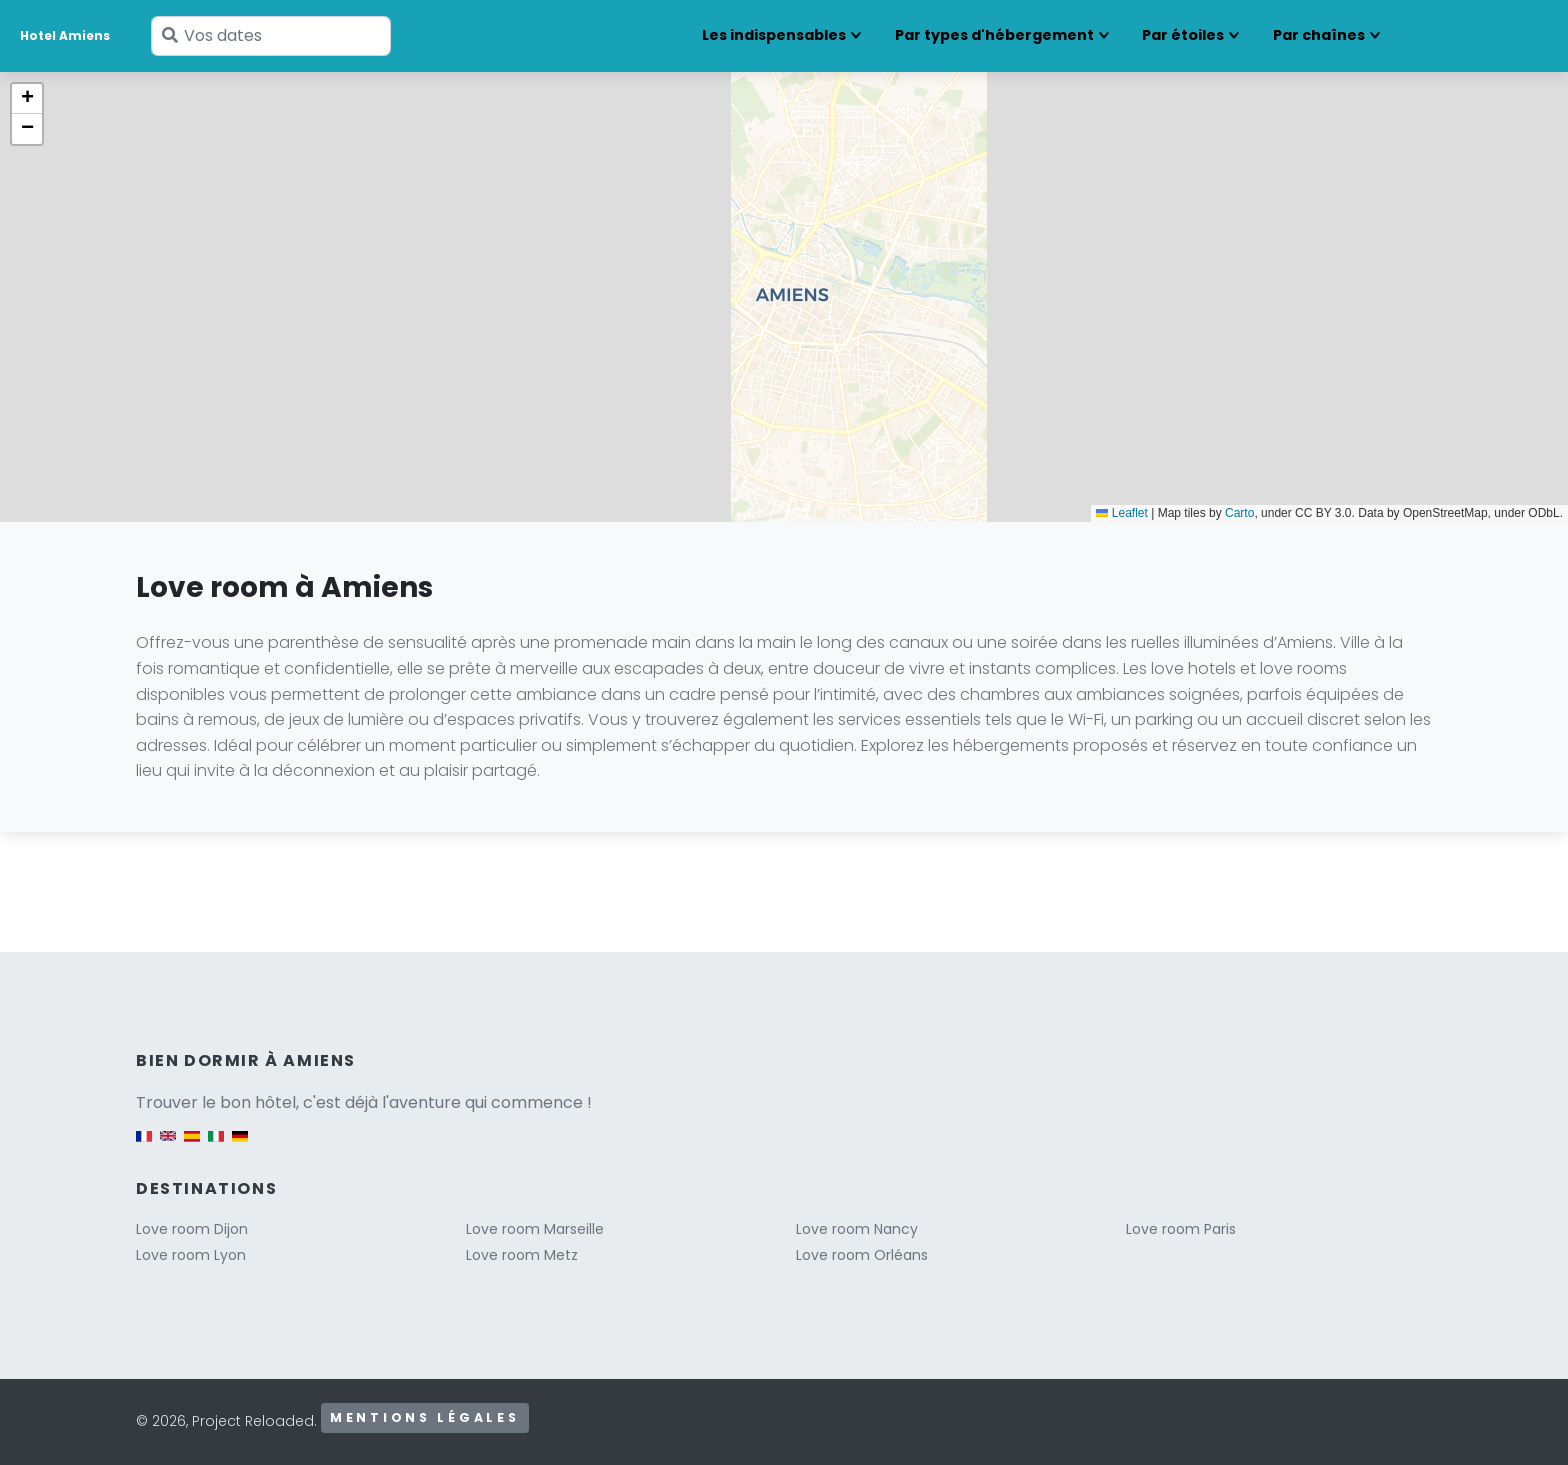 The image size is (1568, 1465). I want to click on Par types d'hébergement, so click(994, 35).